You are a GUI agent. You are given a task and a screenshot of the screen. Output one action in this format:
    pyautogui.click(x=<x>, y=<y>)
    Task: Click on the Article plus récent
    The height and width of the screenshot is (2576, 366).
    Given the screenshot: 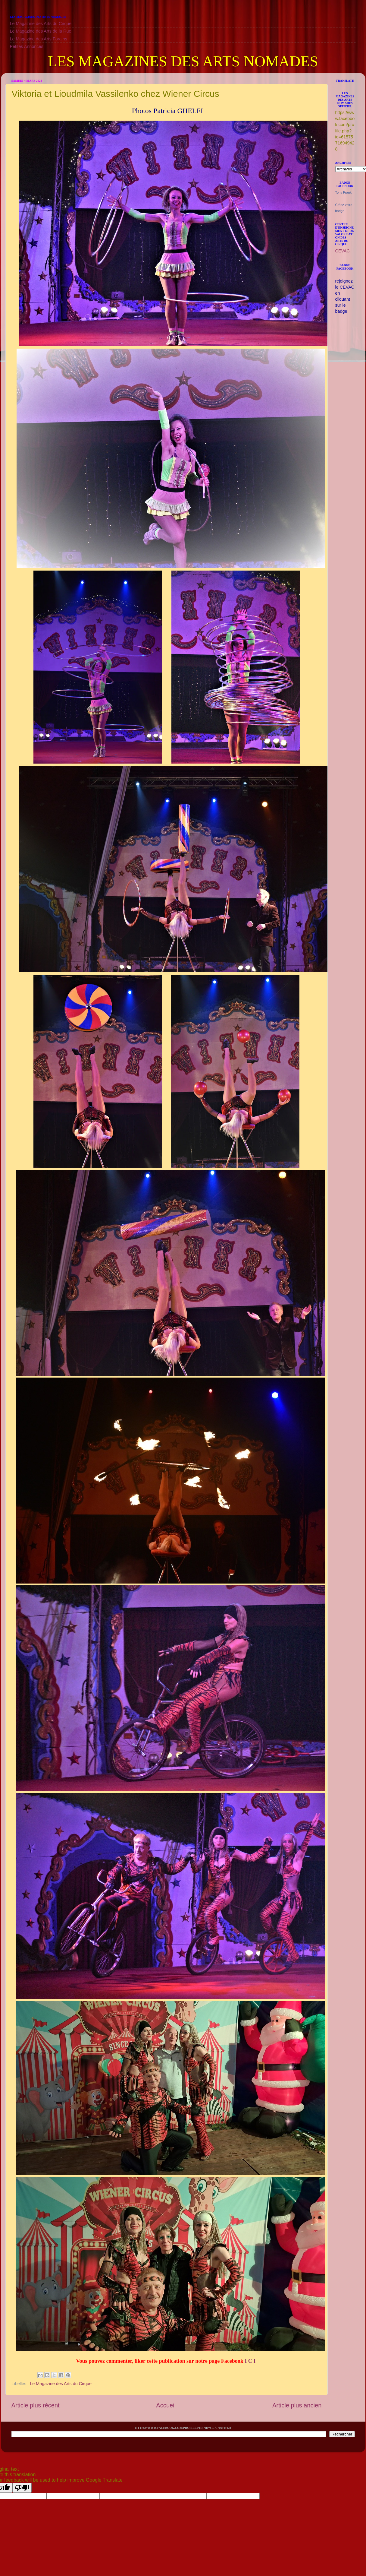 What is the action you would take?
    pyautogui.click(x=35, y=2405)
    